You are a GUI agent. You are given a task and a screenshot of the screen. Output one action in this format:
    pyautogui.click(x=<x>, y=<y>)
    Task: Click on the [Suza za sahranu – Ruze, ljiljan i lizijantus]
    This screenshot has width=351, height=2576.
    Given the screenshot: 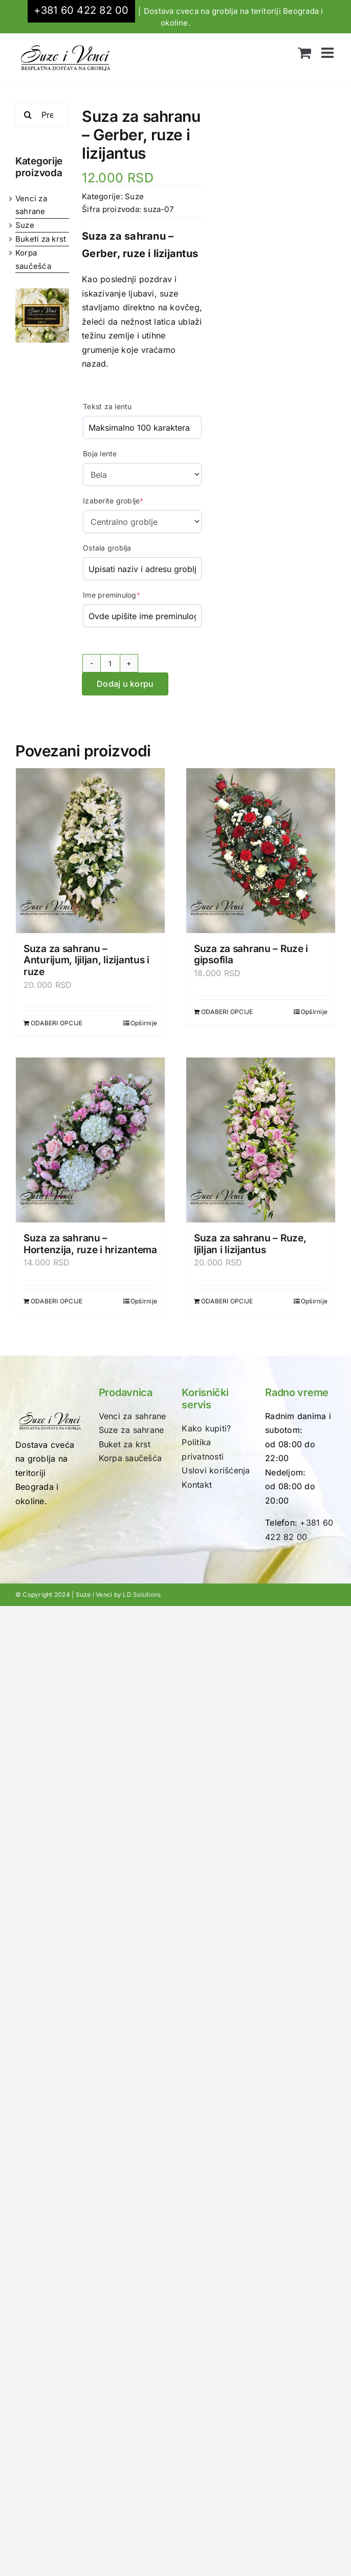 What is the action you would take?
    pyautogui.click(x=260, y=1140)
    